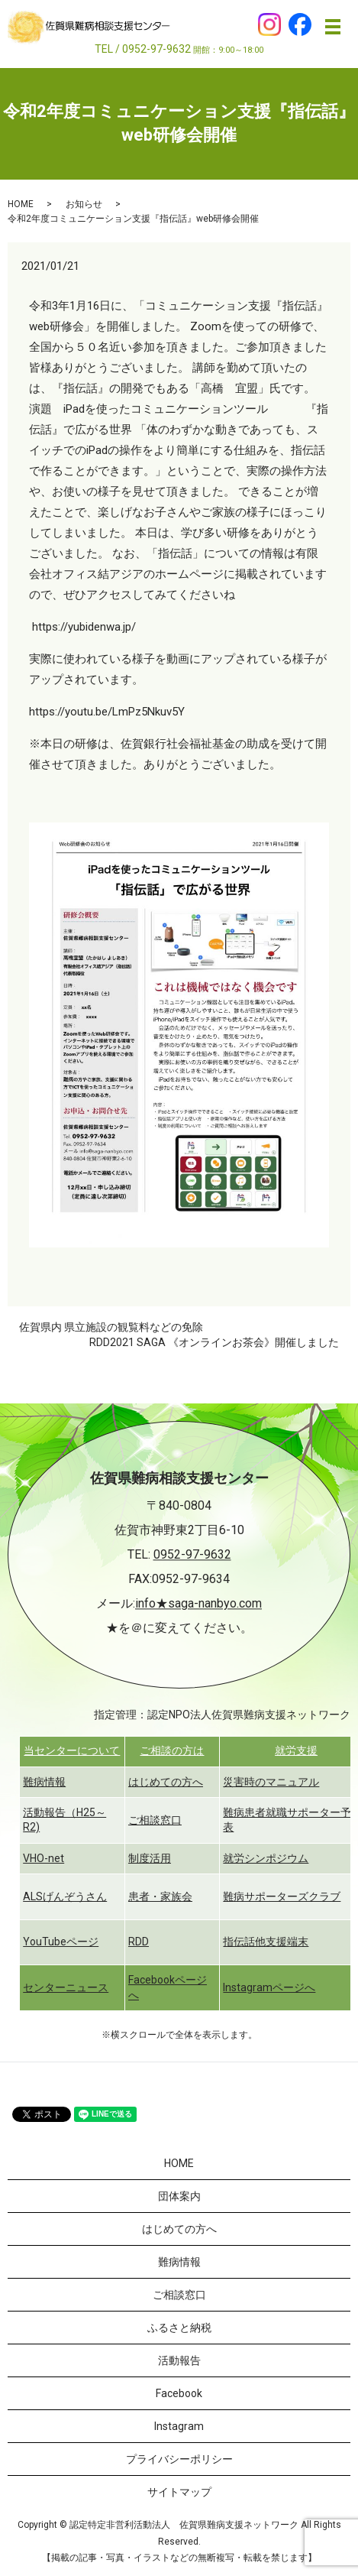 The image size is (358, 2576). I want to click on 患者・家族会, so click(160, 1896).